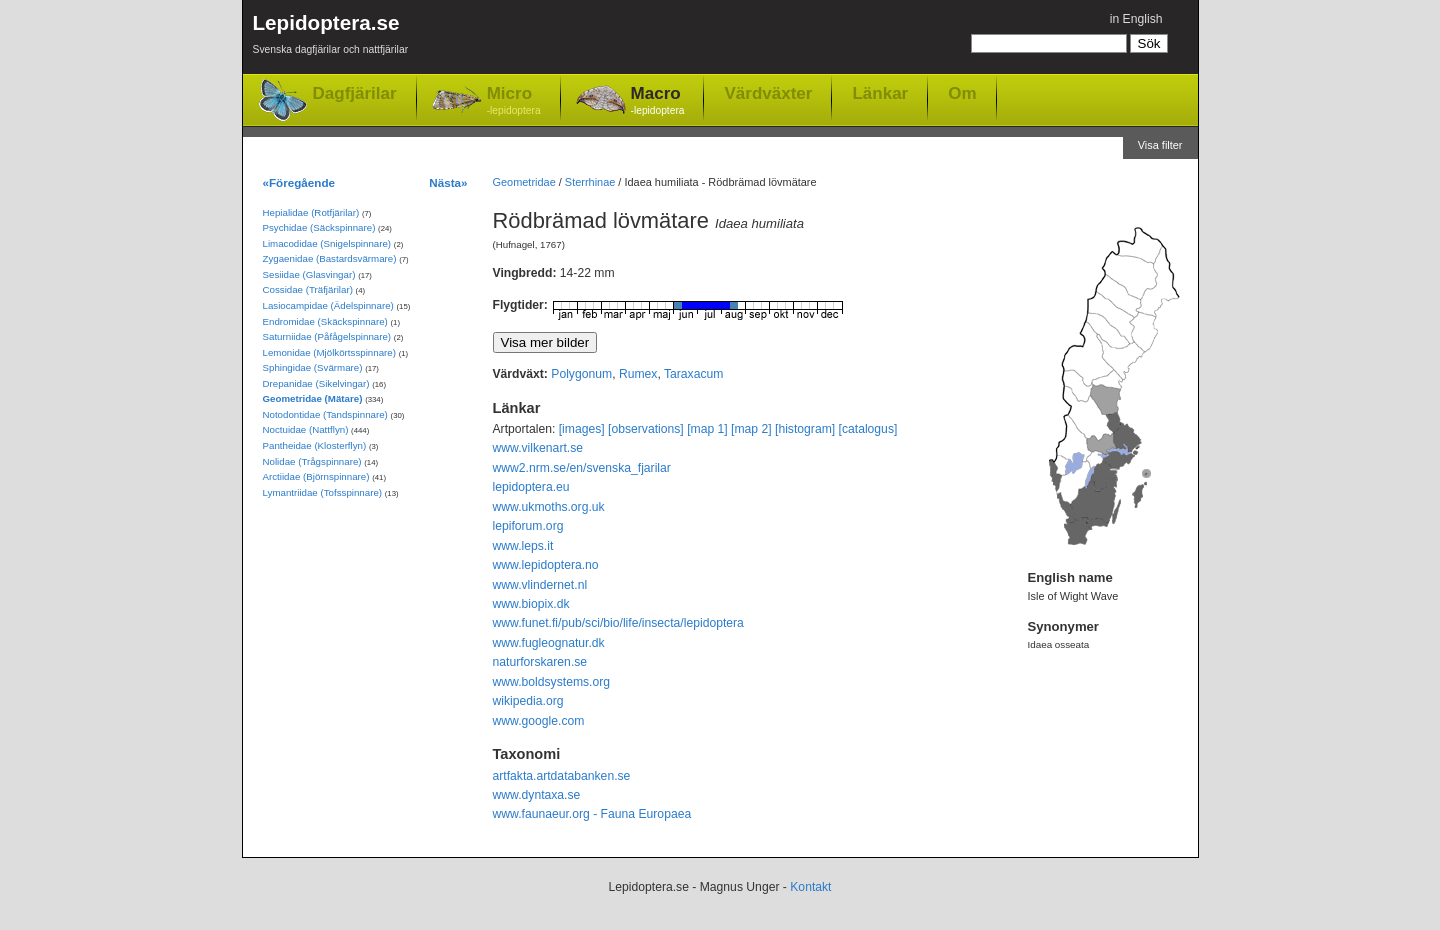 This screenshot has height=930, width=1440. What do you see at coordinates (552, 682) in the screenshot?
I see `www.boldsystems.org` at bounding box center [552, 682].